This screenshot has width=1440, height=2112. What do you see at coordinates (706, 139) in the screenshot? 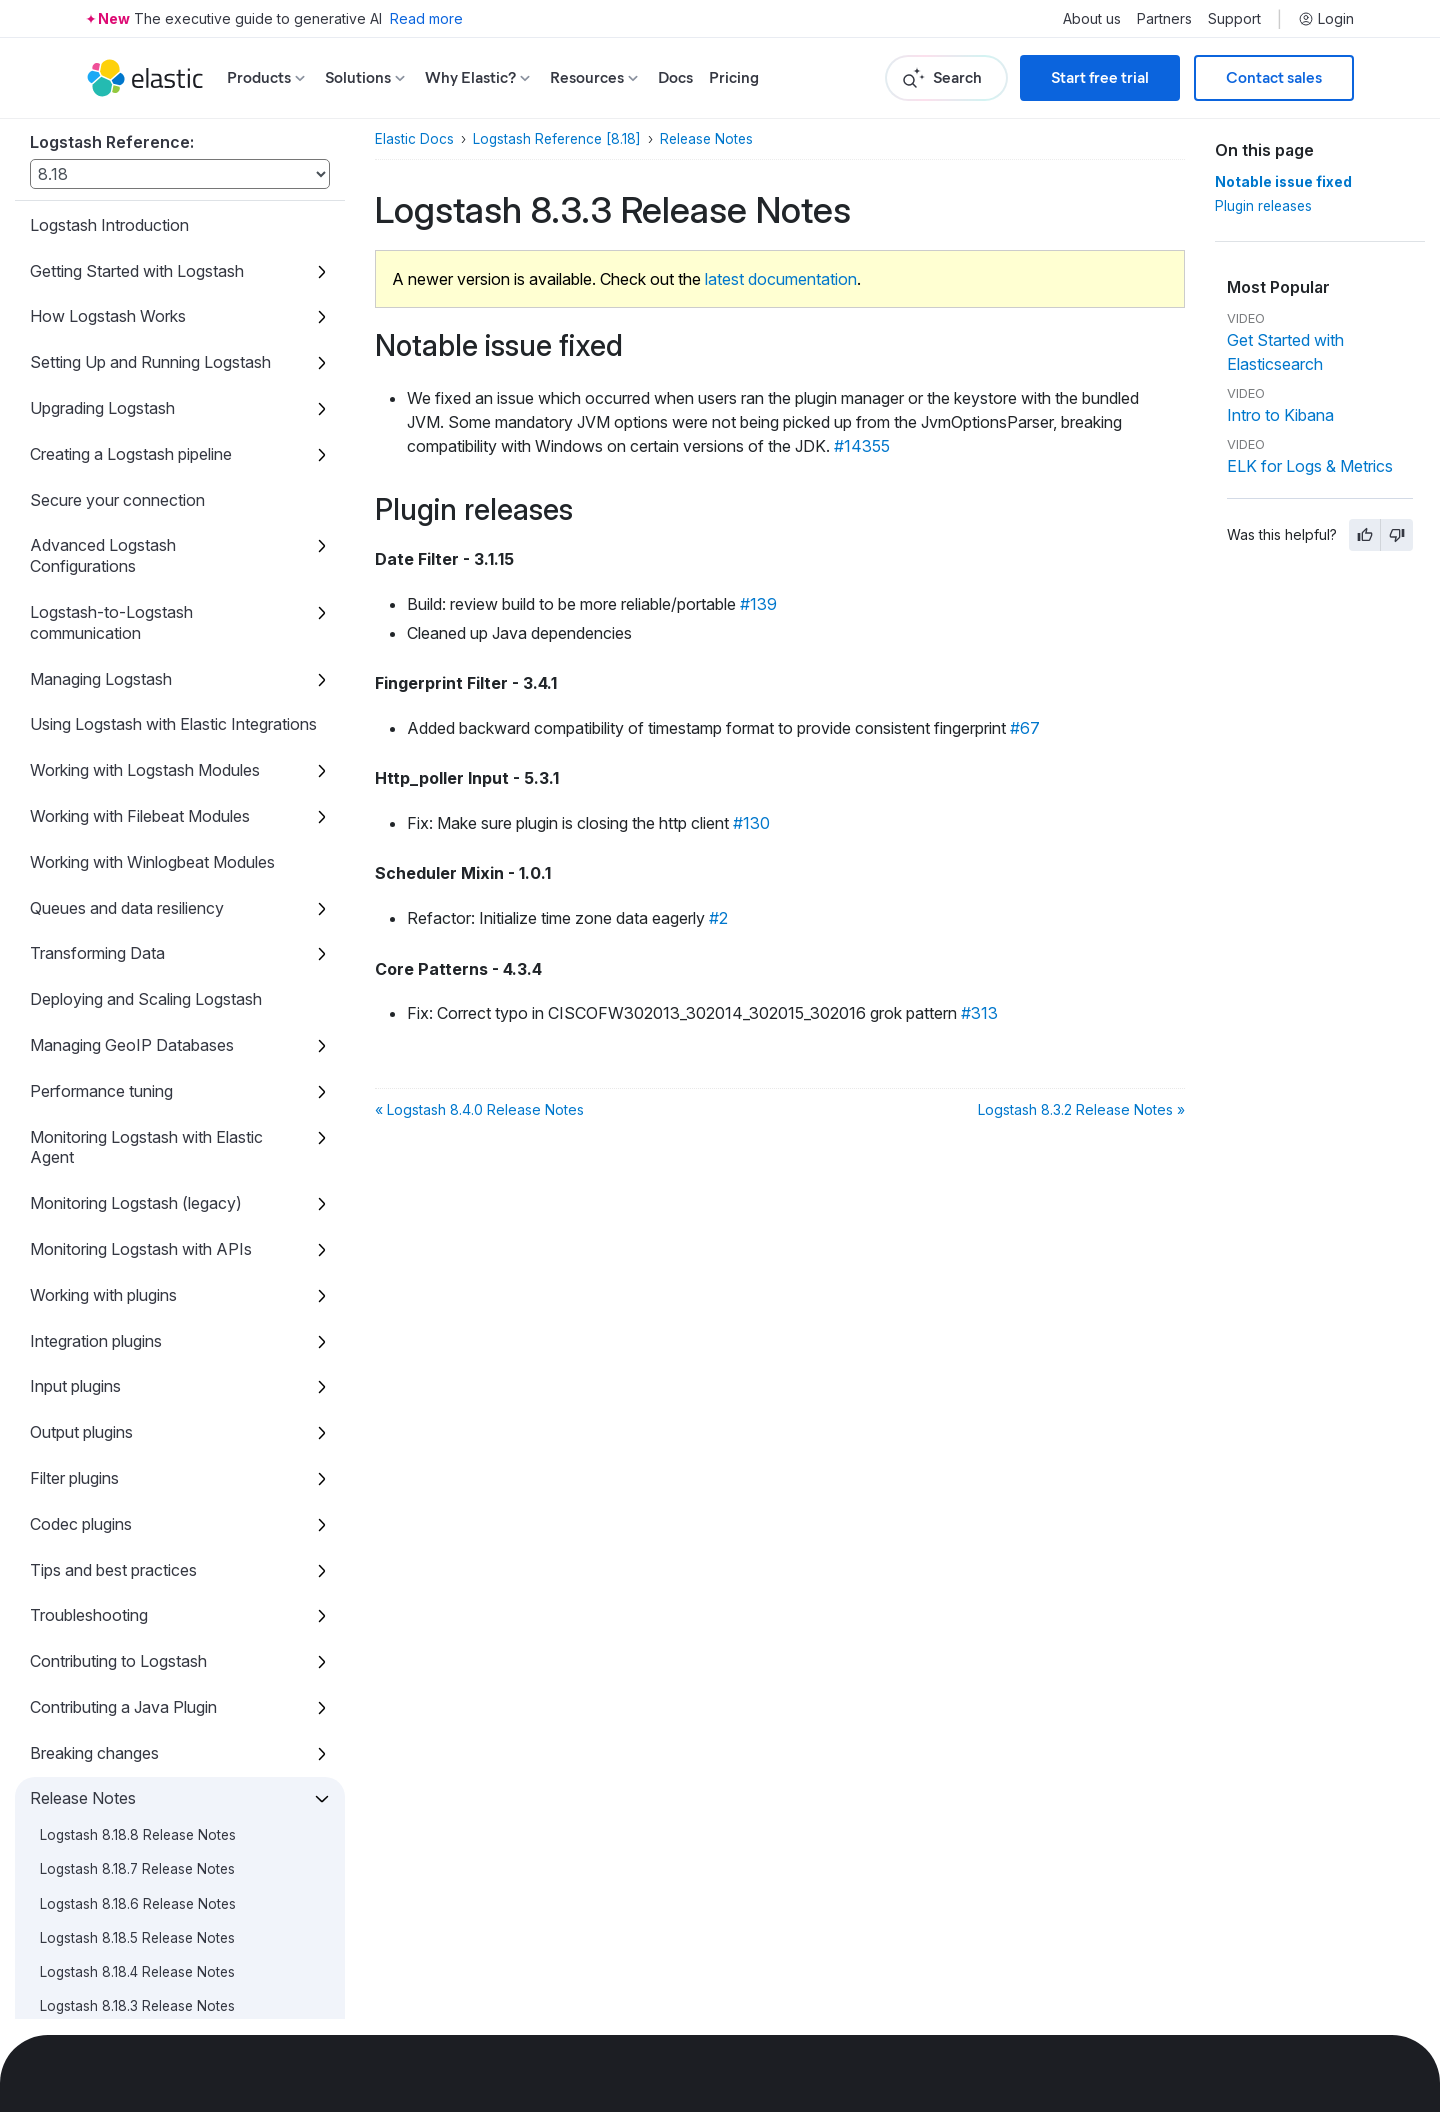
I see `Release Notes` at bounding box center [706, 139].